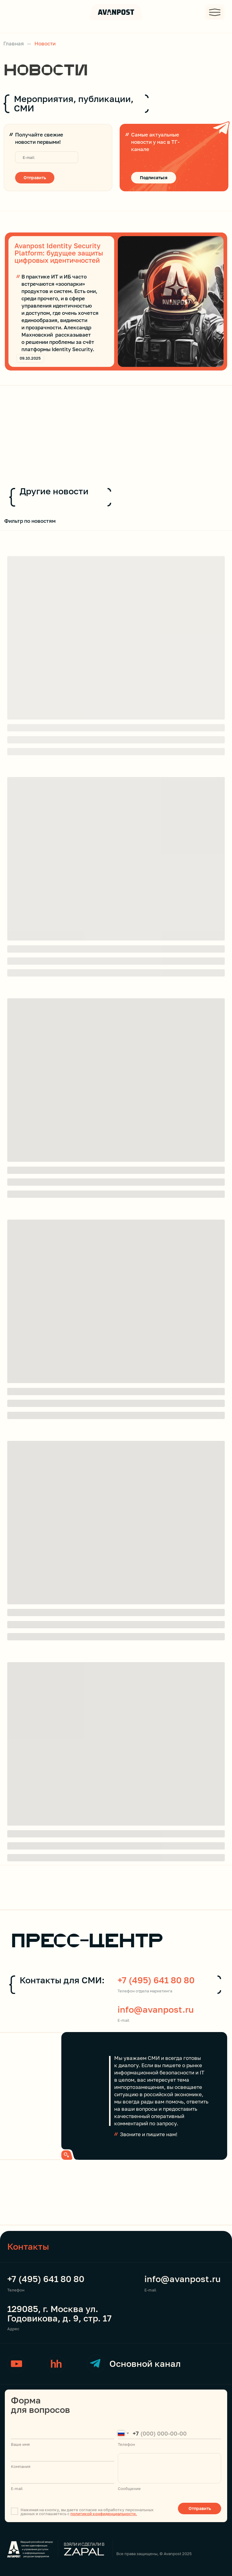 This screenshot has height=2576, width=232. Describe the element at coordinates (77, 2513) in the screenshot. I see `полити` at that location.